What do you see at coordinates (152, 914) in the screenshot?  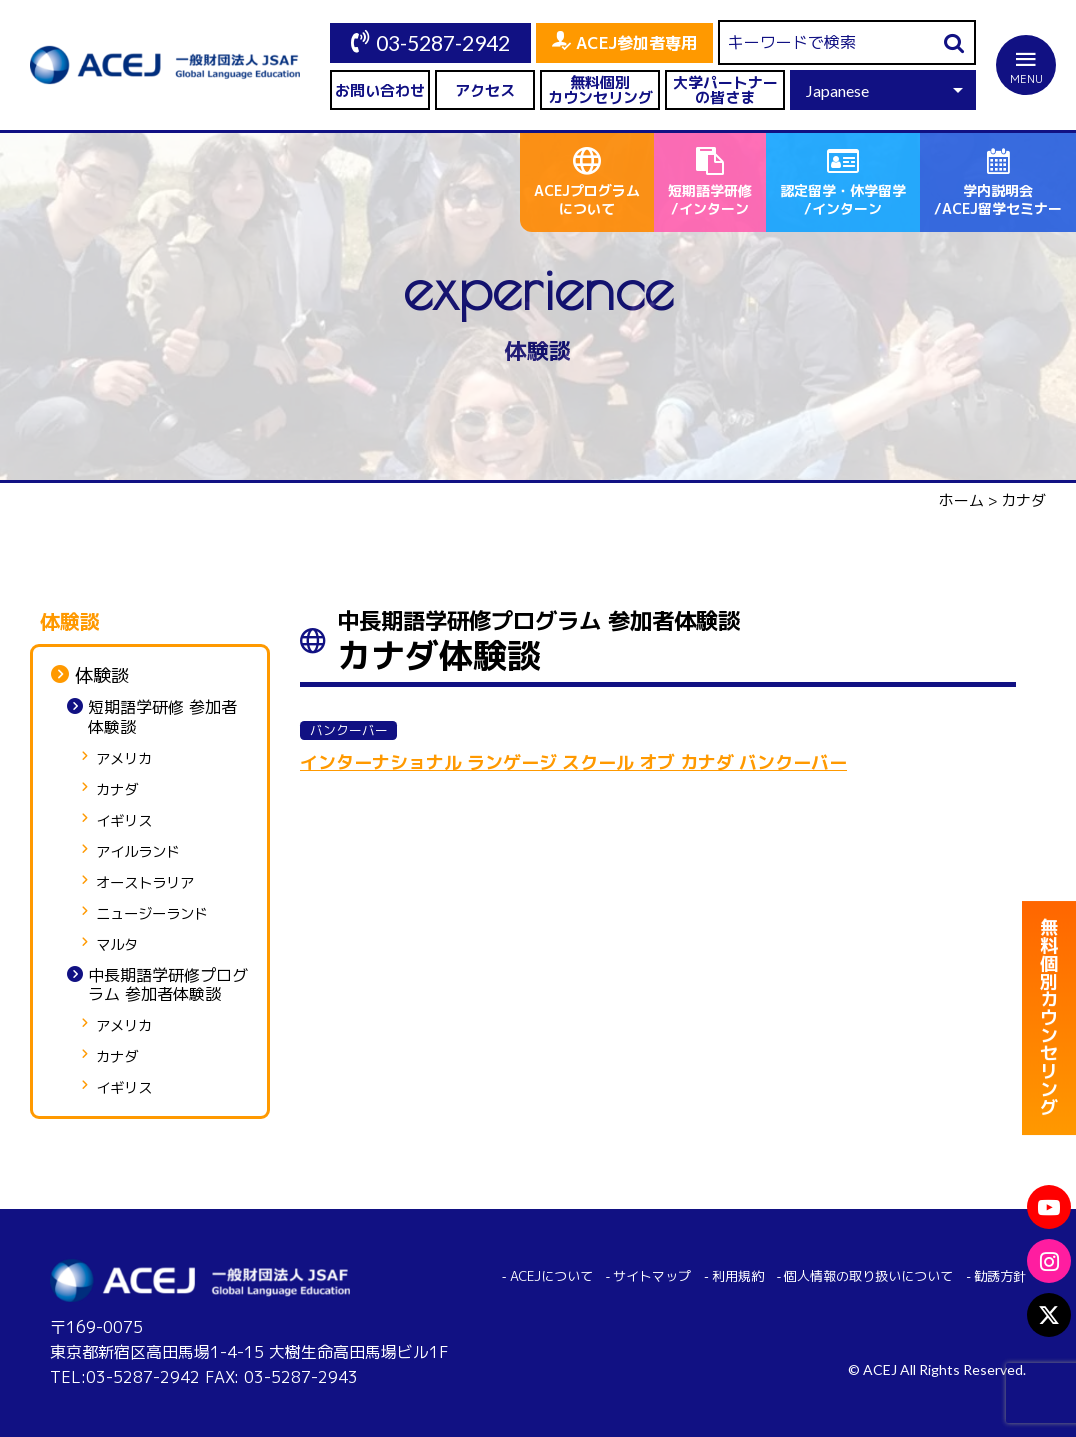 I see `ニュージーランド` at bounding box center [152, 914].